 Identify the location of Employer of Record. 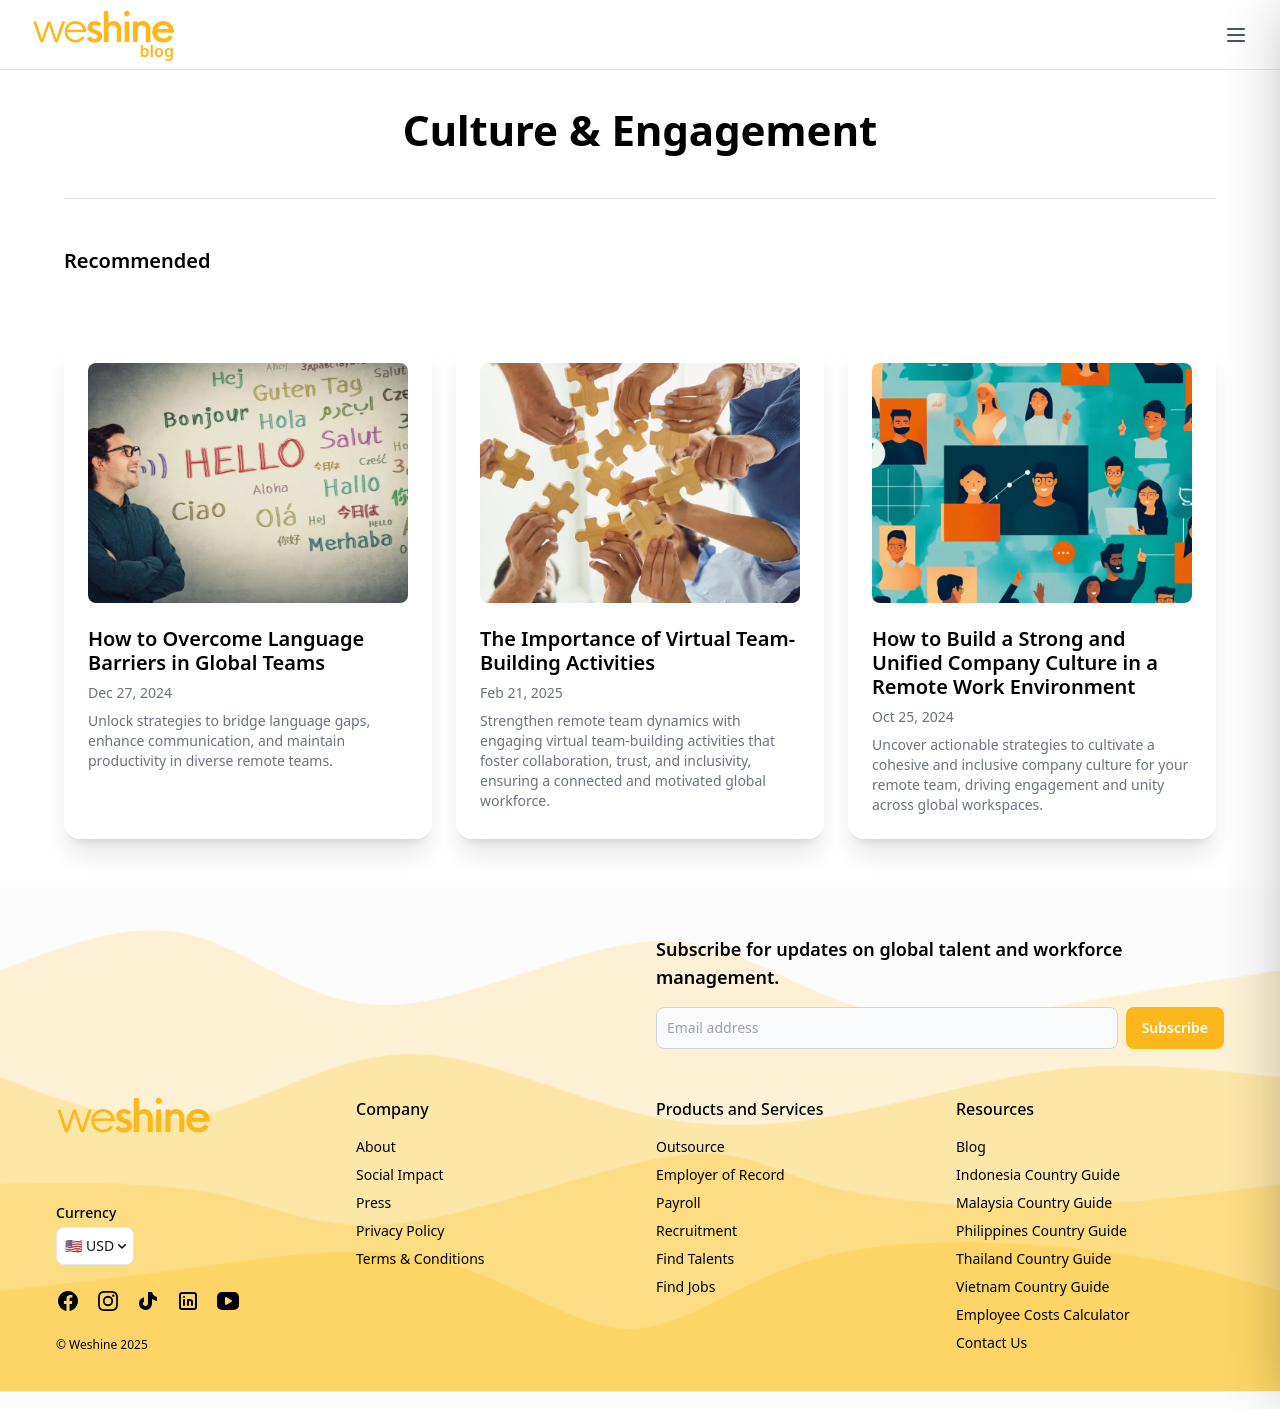
(720, 1174).